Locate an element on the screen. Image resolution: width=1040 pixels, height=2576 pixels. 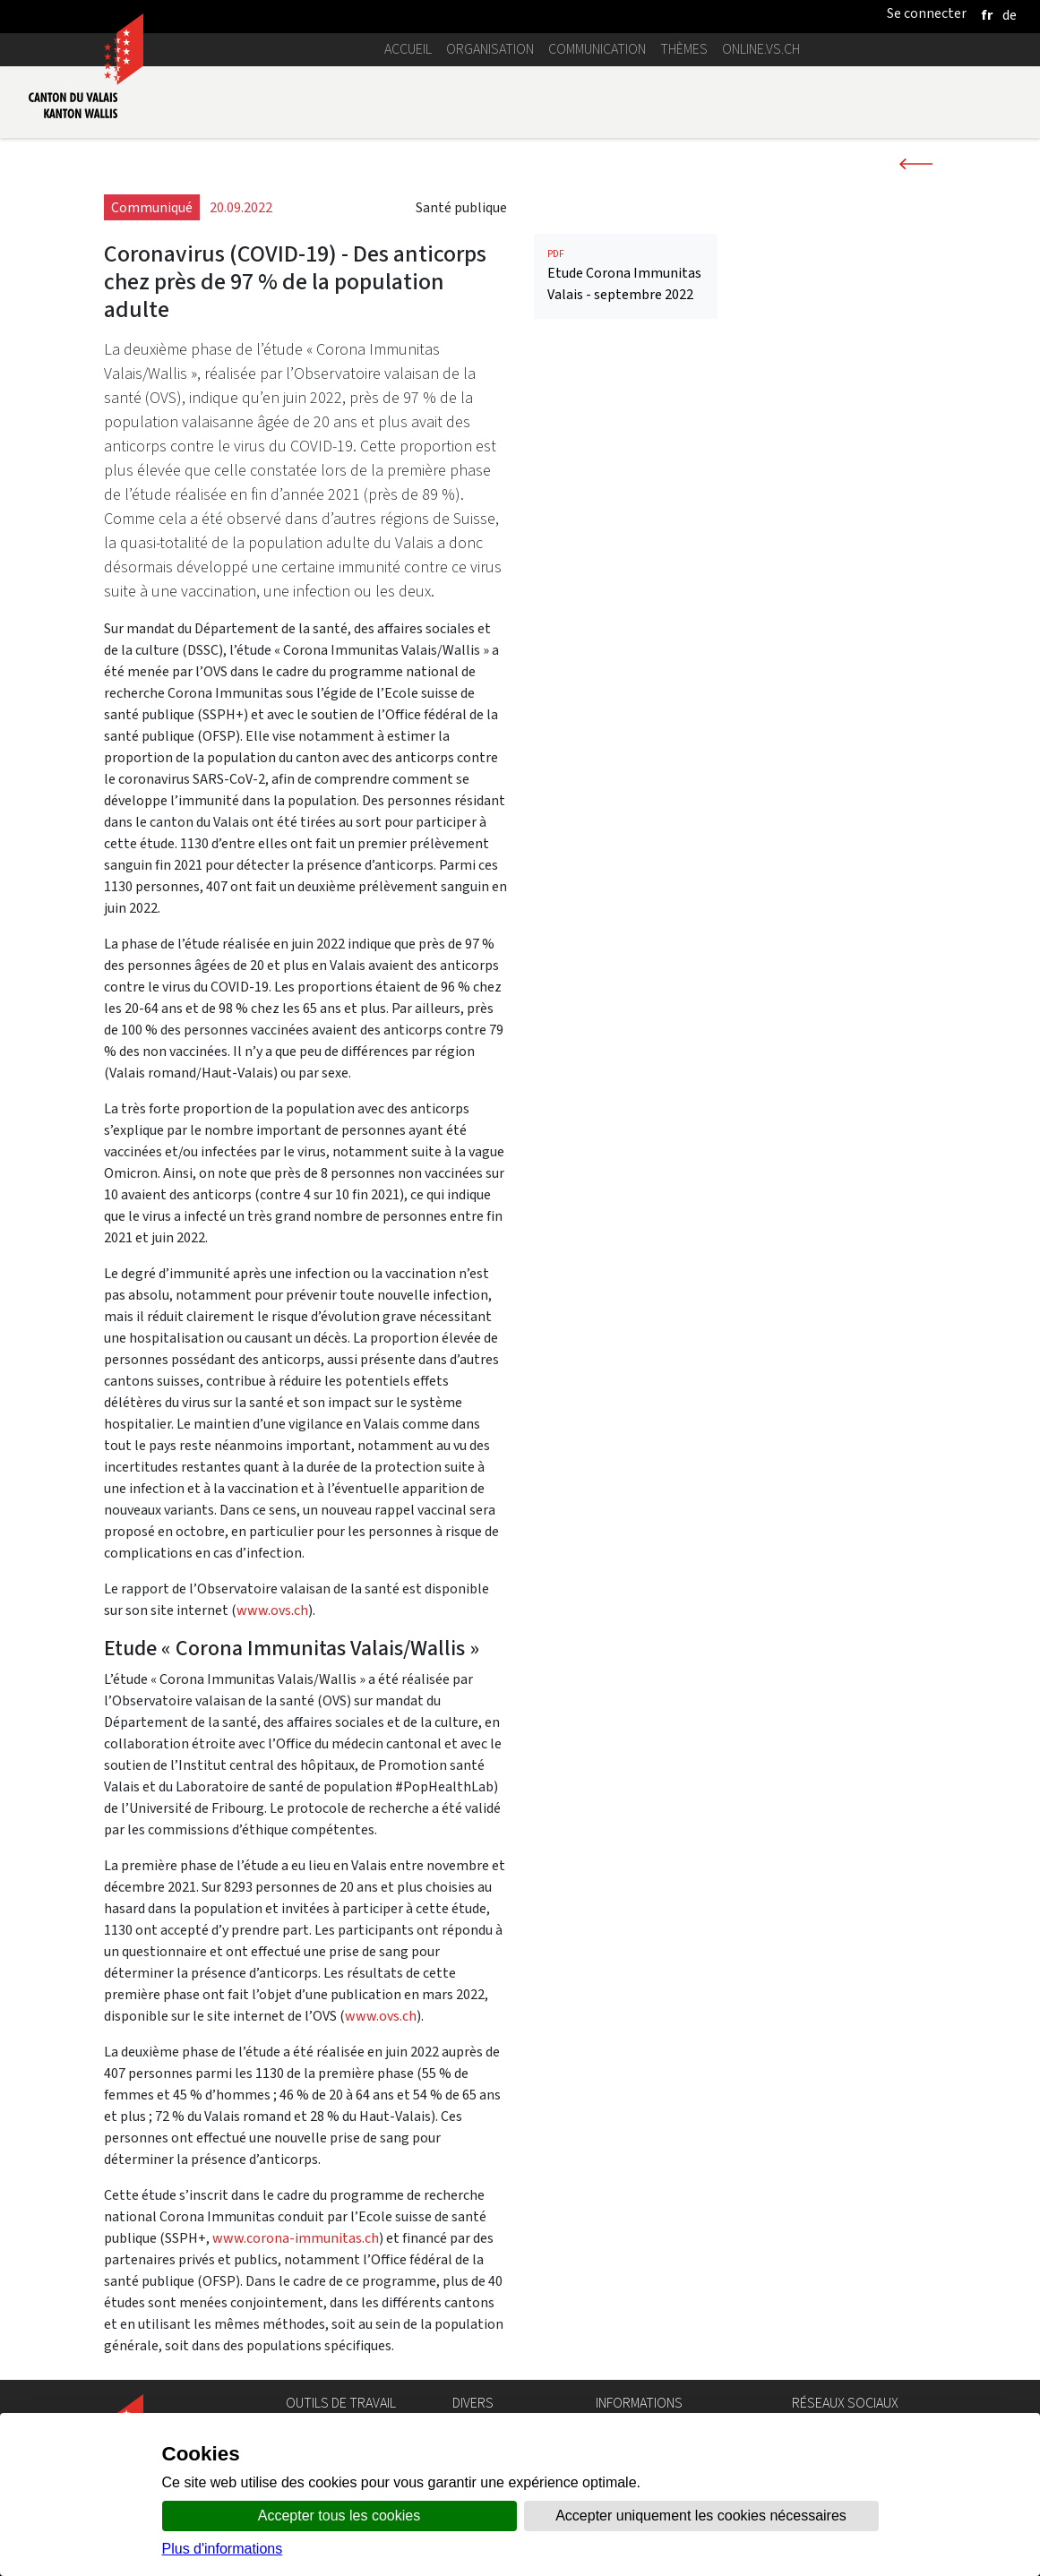
Organisation is located at coordinates (490, 48).